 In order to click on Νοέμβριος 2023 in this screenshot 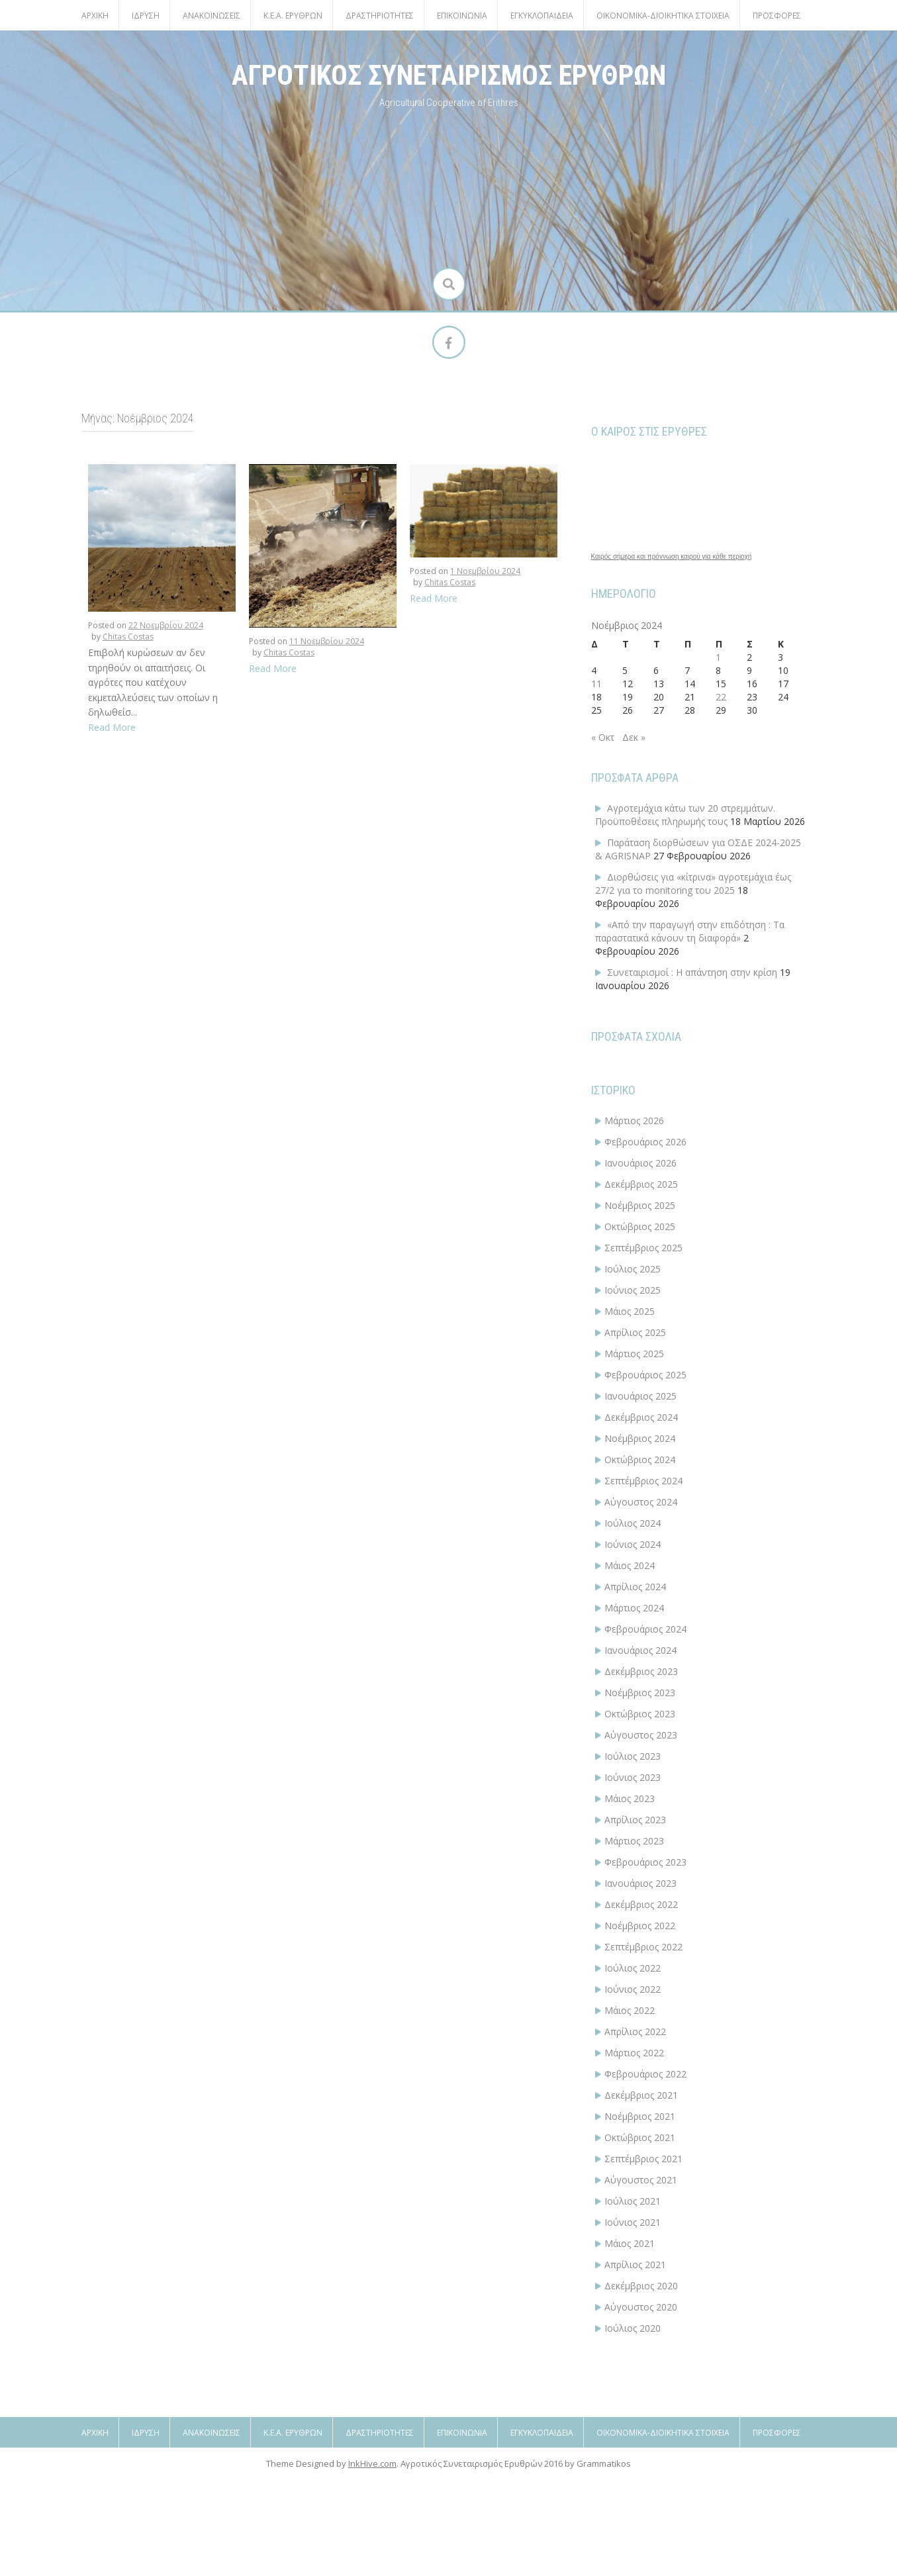, I will do `click(639, 1692)`.